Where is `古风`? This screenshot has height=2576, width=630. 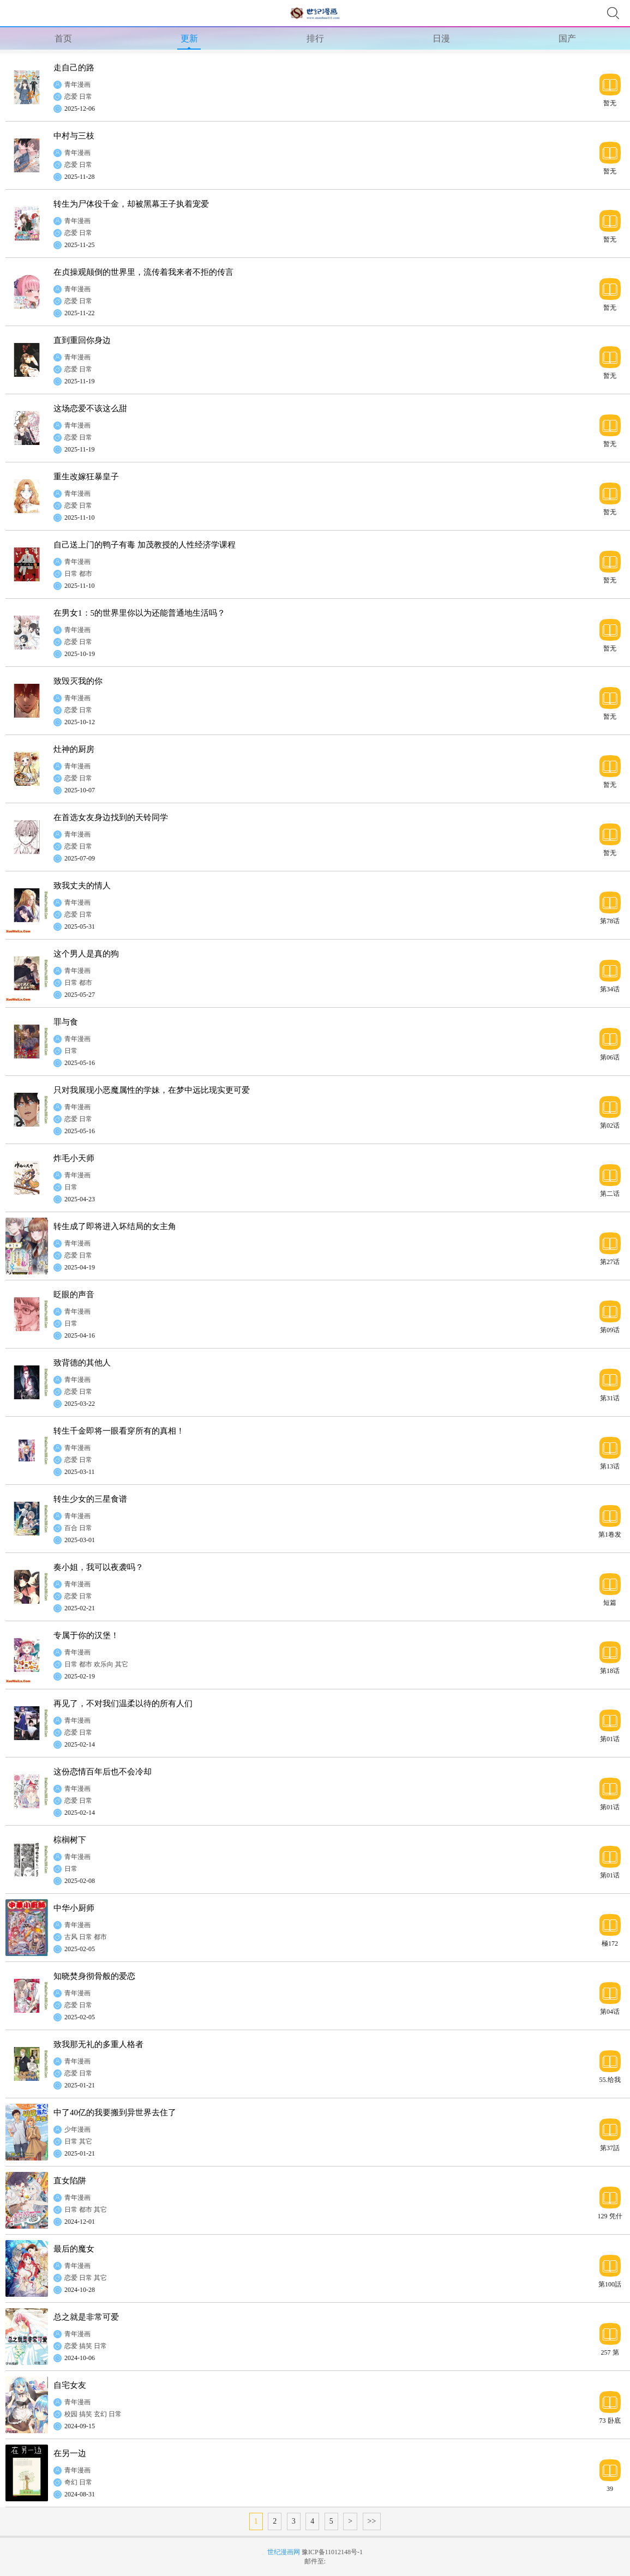
古风 is located at coordinates (70, 1937).